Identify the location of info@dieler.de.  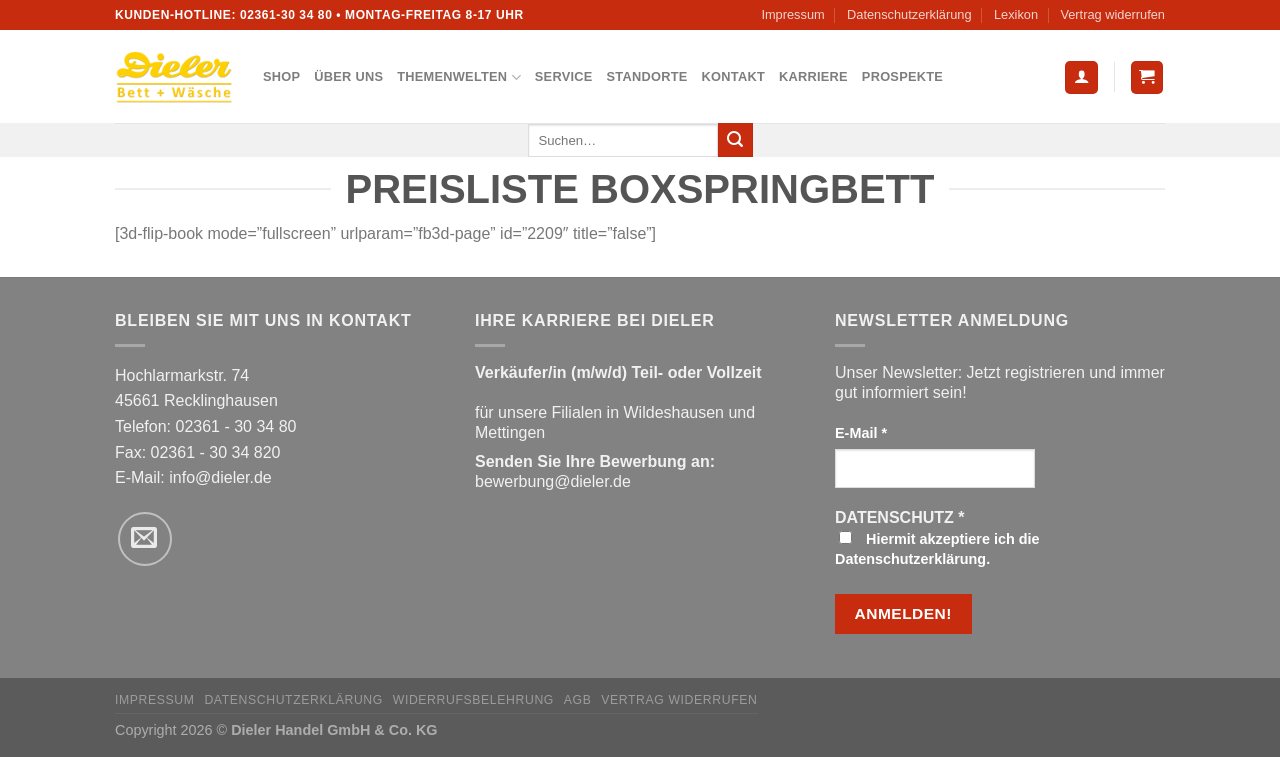
(220, 477).